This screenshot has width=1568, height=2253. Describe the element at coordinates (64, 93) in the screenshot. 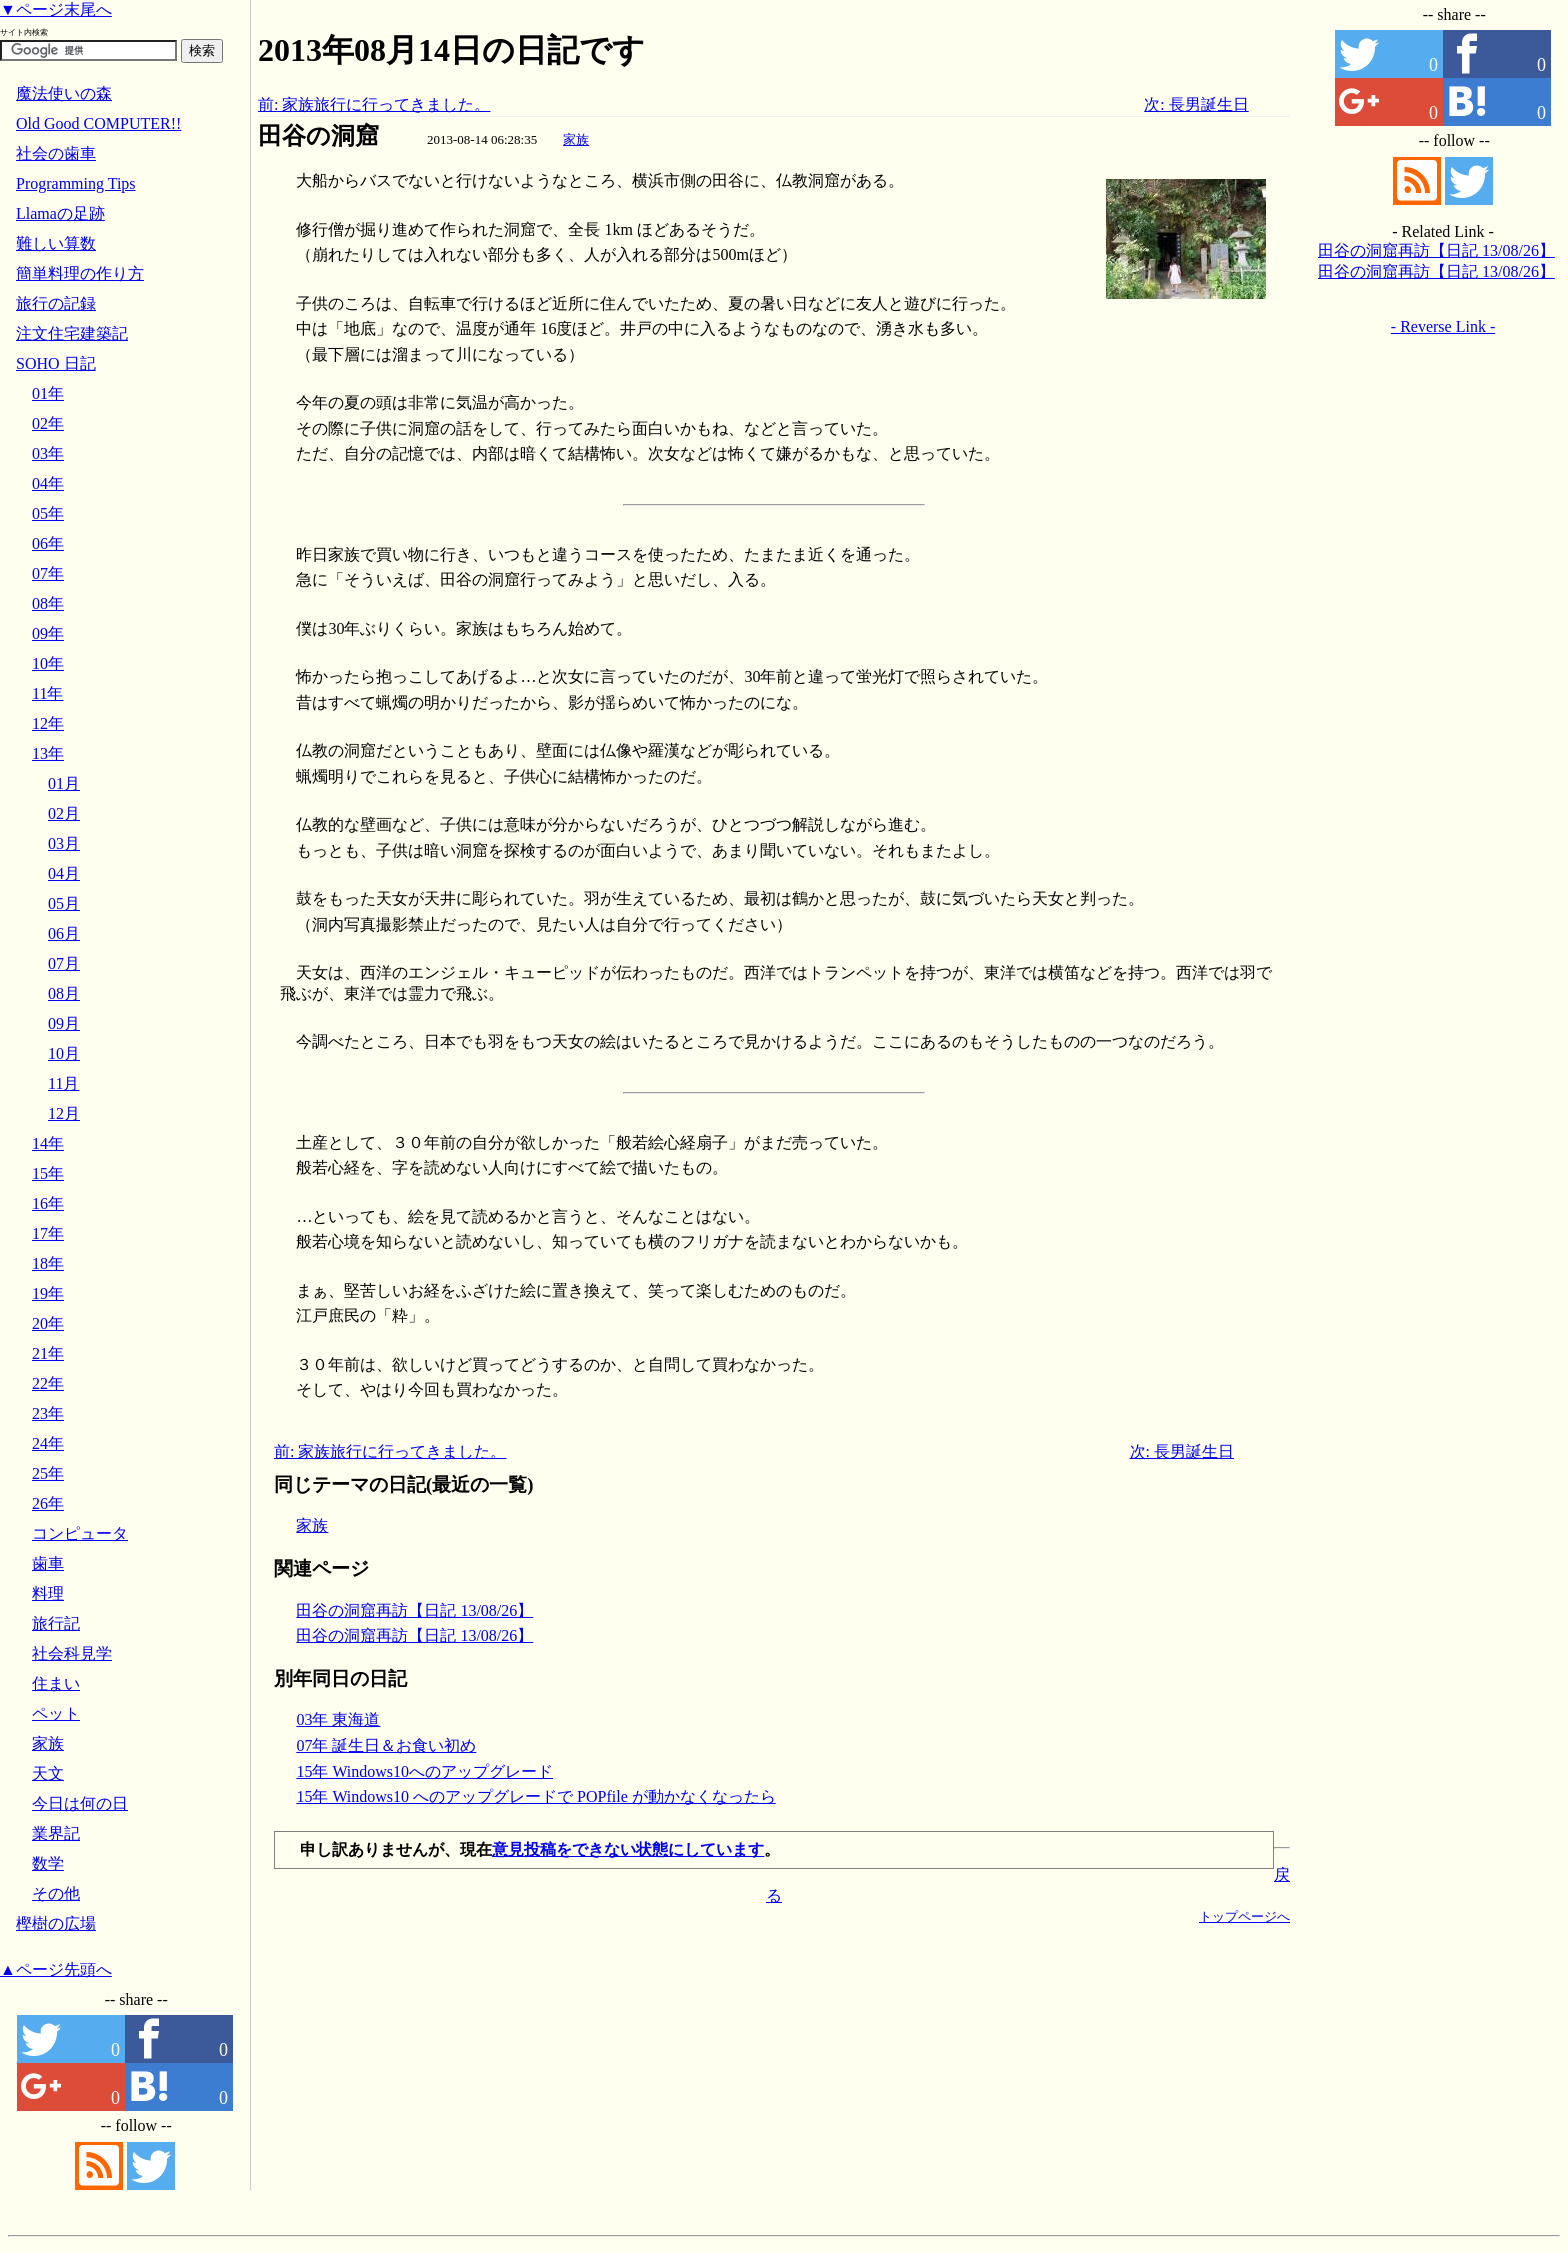

I see `魔法使いの森` at that location.